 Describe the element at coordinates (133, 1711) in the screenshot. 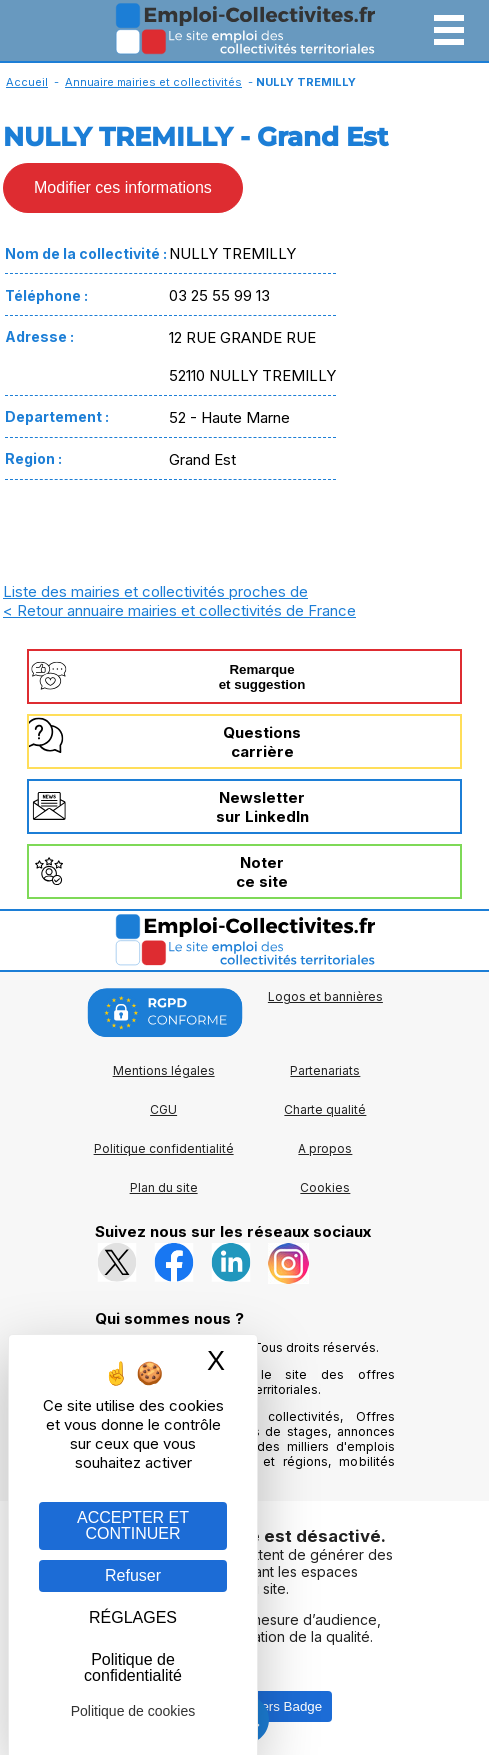

I see `Politique de cookies [link]` at that location.